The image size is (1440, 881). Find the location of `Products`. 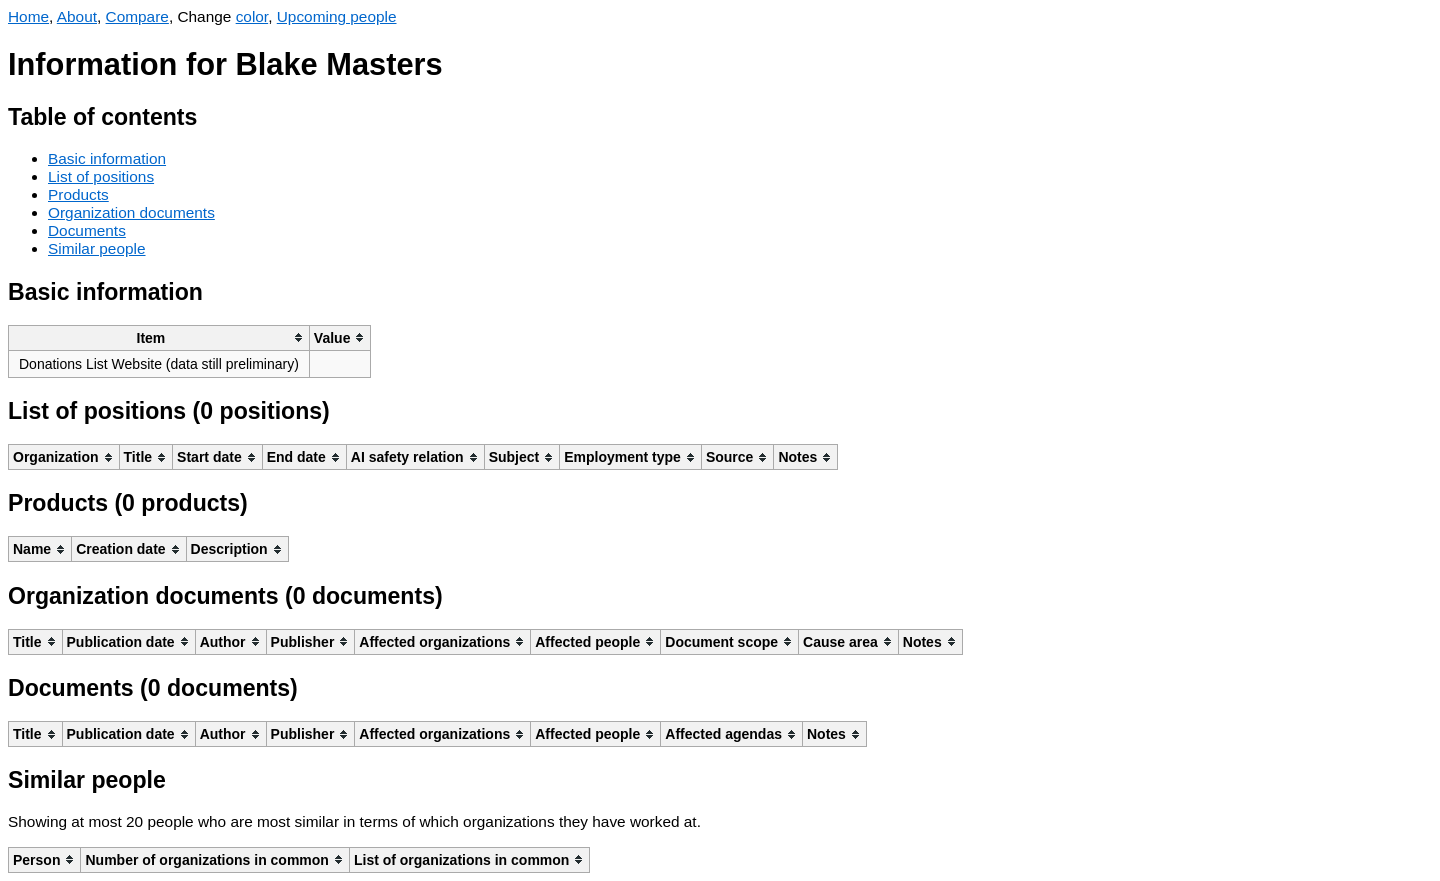

Products is located at coordinates (78, 194).